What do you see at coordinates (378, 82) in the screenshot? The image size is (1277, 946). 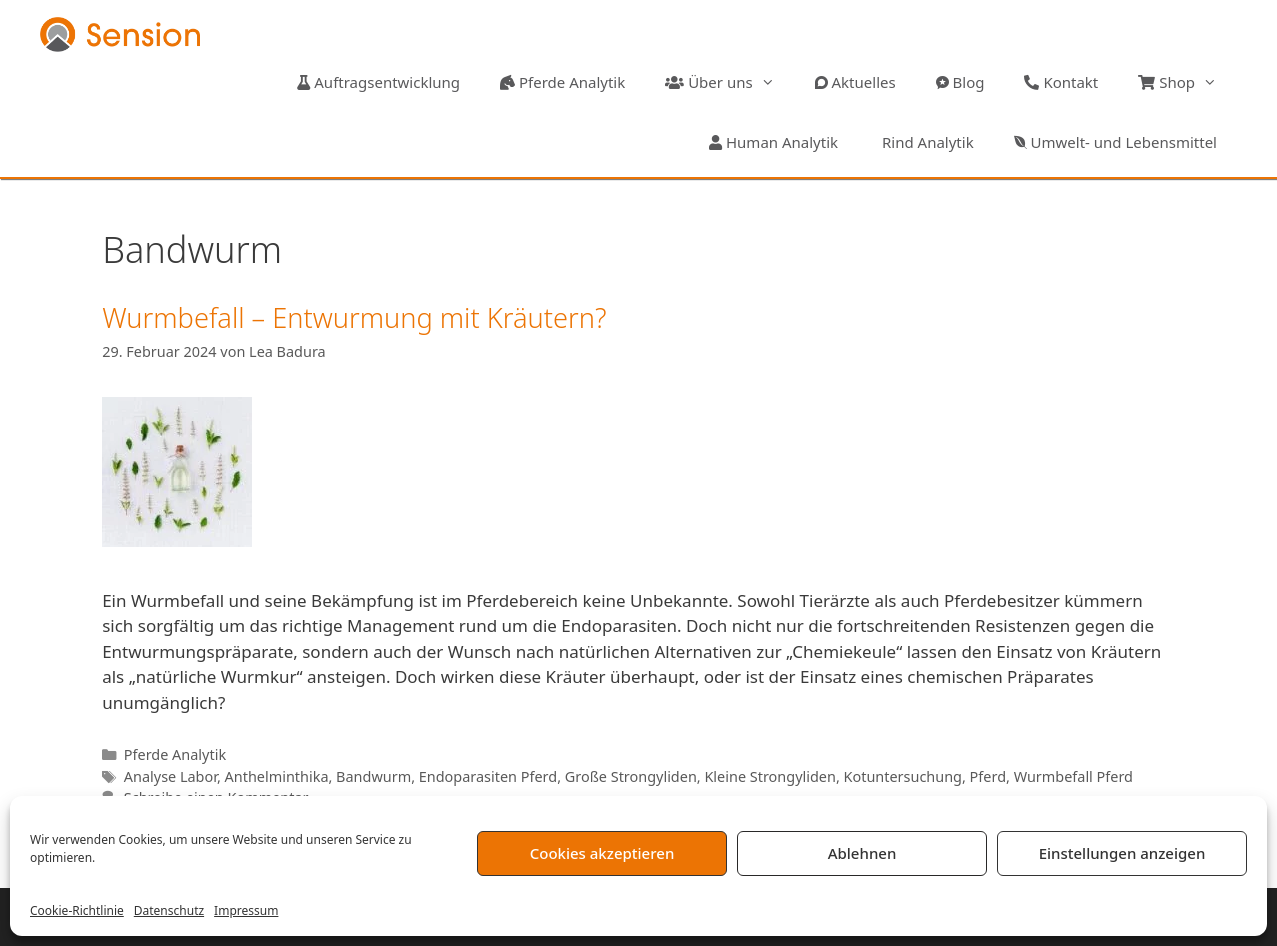 I see `Auftragsentwicklung` at bounding box center [378, 82].